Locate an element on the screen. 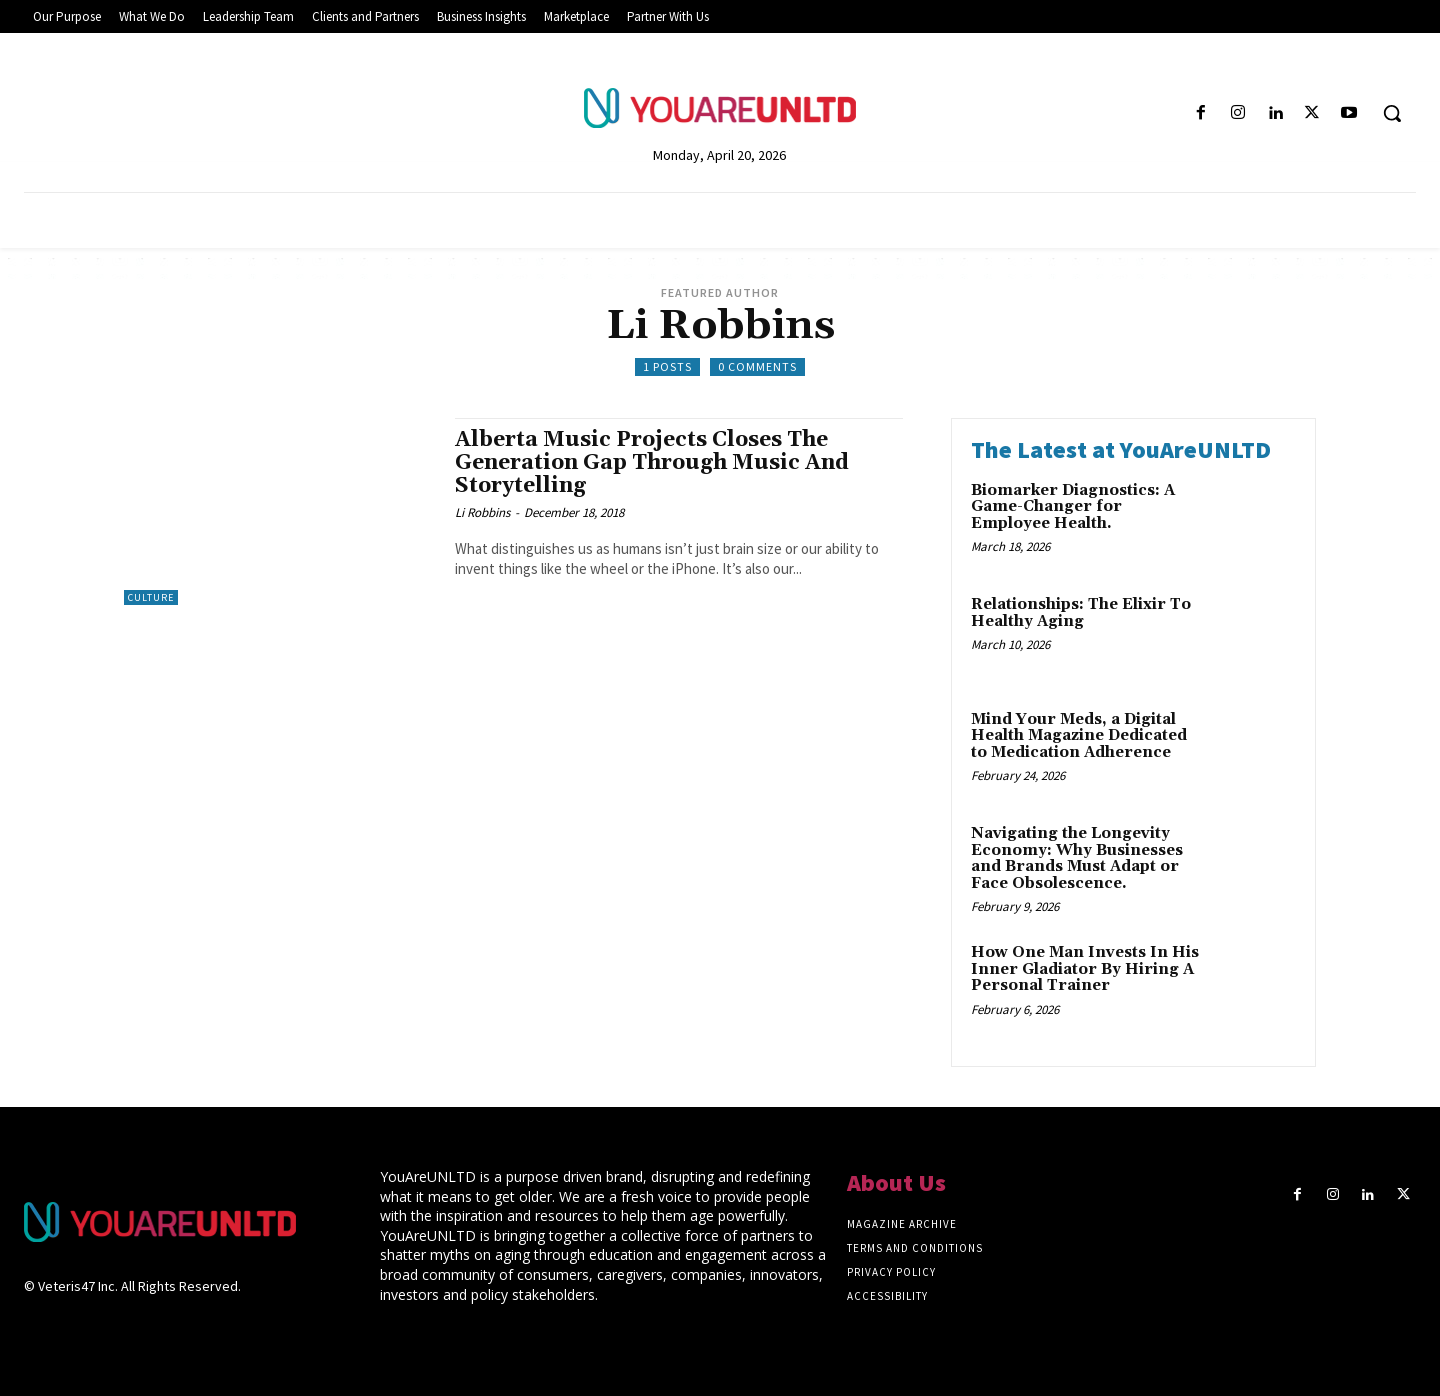  Navigating the Longevity Economy: Why Businesses and Brands Must Adapt or Face Obsolescence. is located at coordinates (1077, 858).